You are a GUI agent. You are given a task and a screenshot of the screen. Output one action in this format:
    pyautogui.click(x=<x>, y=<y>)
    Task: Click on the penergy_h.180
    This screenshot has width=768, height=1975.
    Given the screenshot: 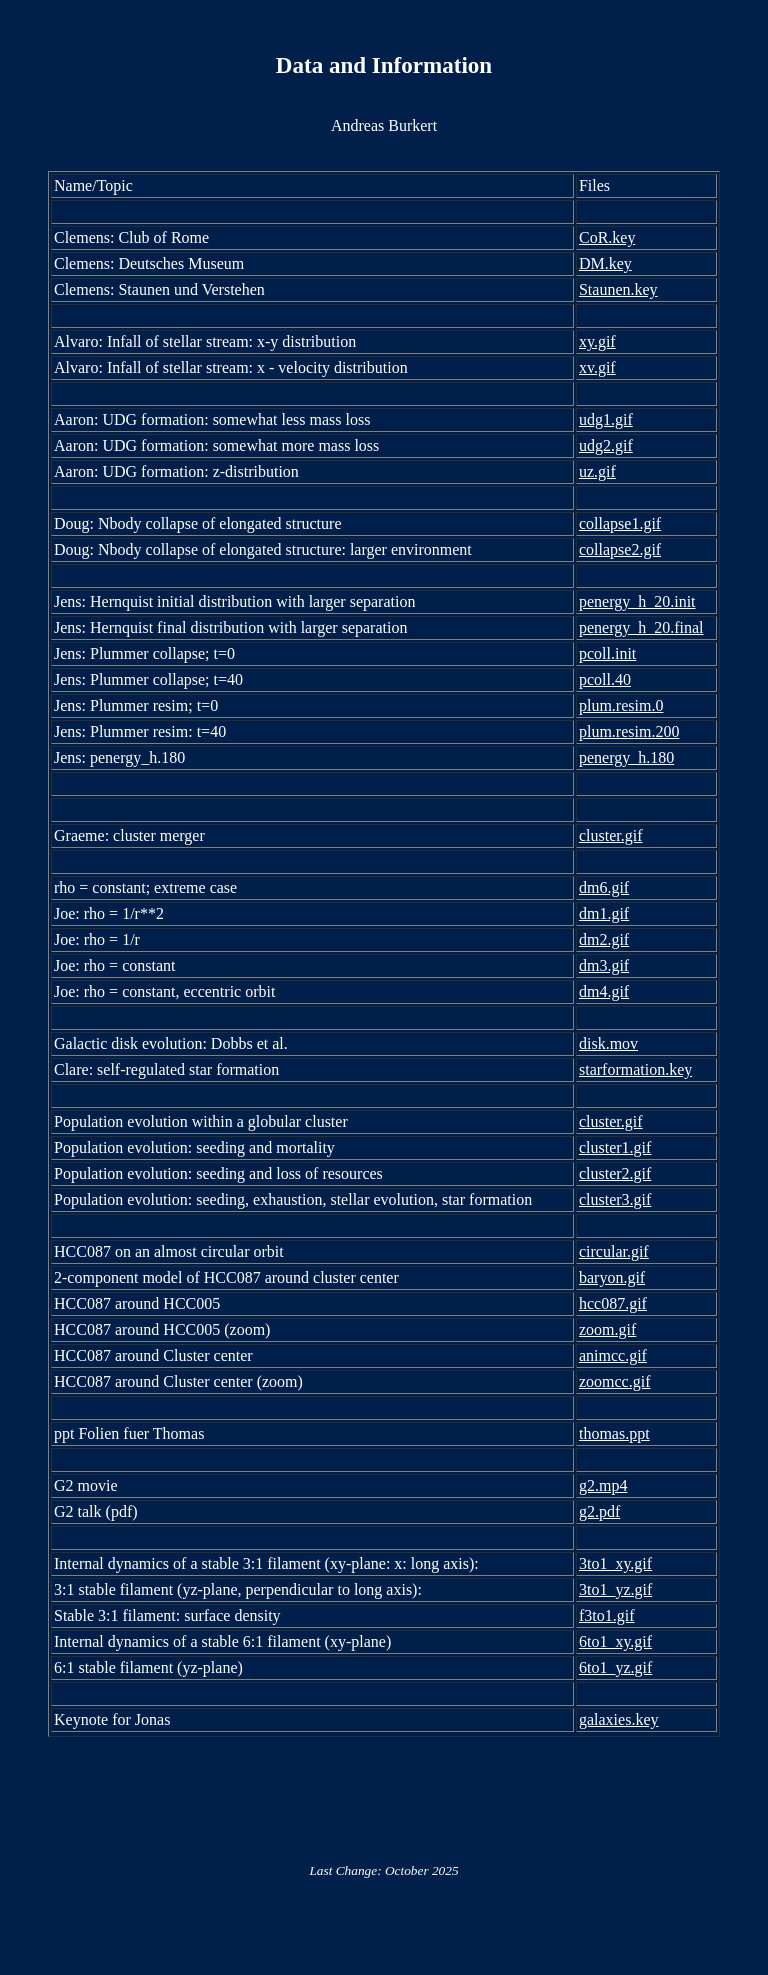 What is the action you would take?
    pyautogui.click(x=626, y=757)
    